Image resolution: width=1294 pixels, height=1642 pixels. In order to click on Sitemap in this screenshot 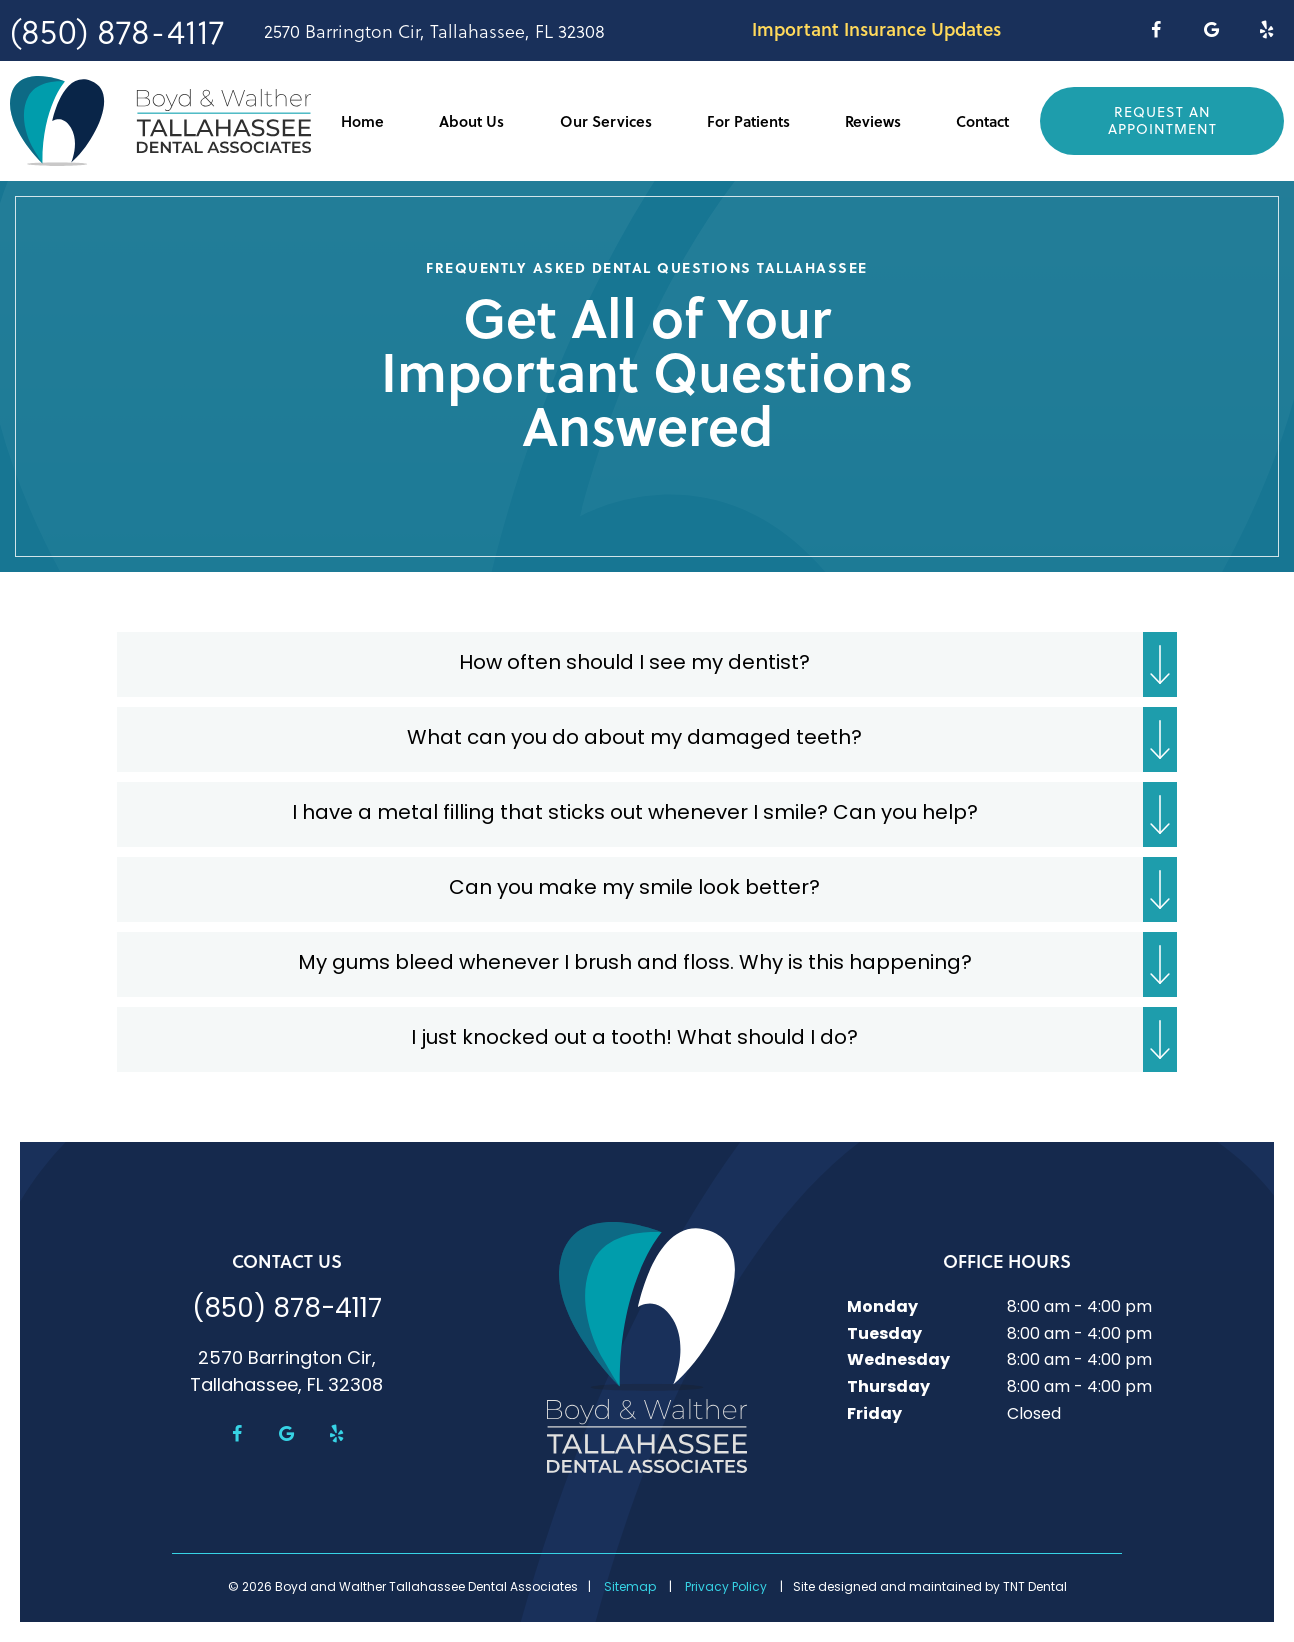, I will do `click(630, 1588)`.